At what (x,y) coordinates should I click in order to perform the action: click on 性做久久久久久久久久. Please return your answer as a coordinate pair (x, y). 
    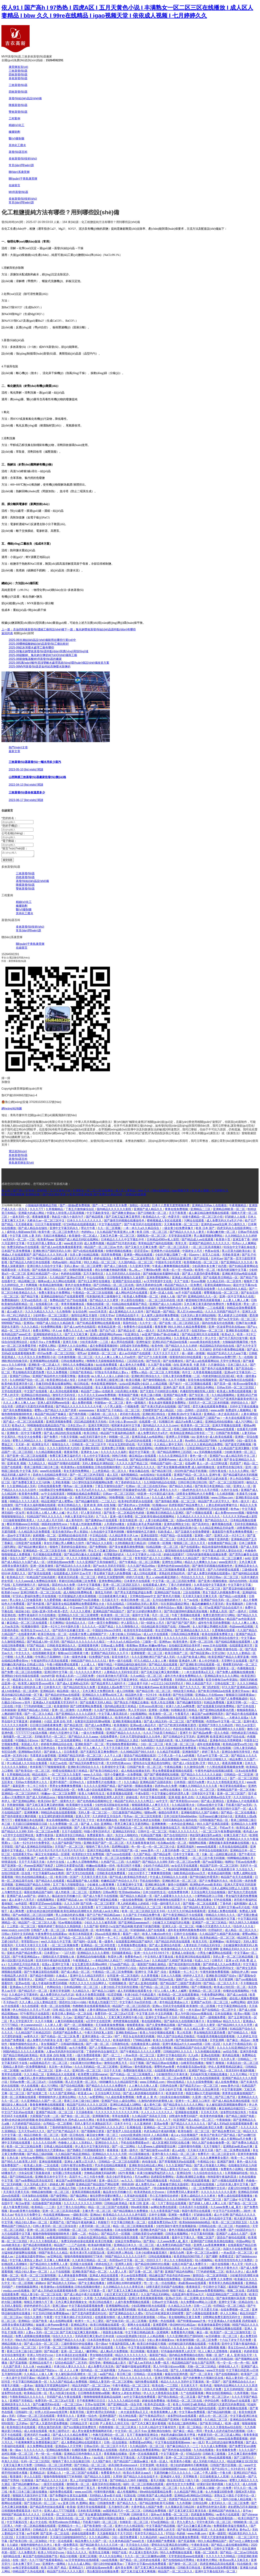
    Looking at the image, I should click on (184, 1832).